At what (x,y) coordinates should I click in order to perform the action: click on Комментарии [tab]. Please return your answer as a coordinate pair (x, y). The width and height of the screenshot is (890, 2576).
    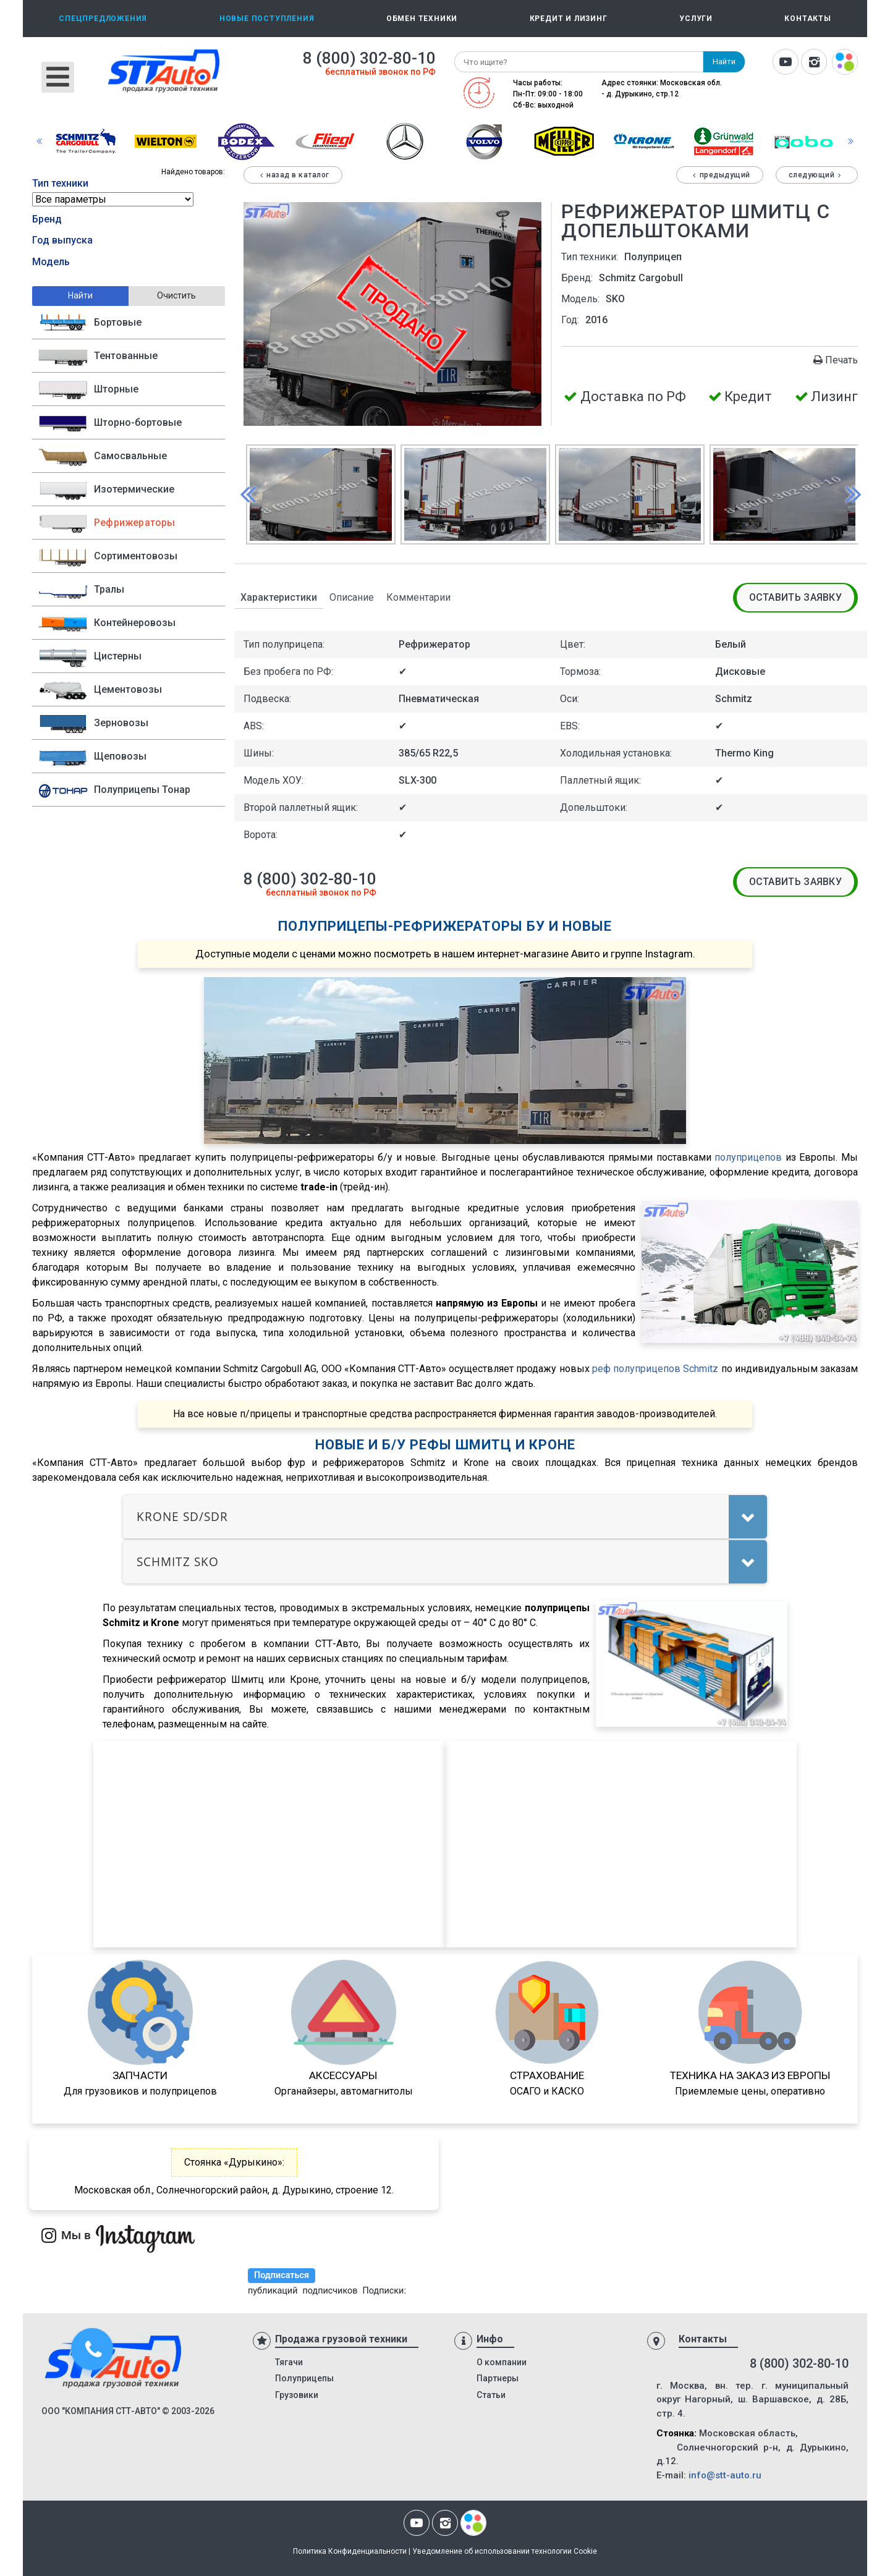
    Looking at the image, I should click on (418, 597).